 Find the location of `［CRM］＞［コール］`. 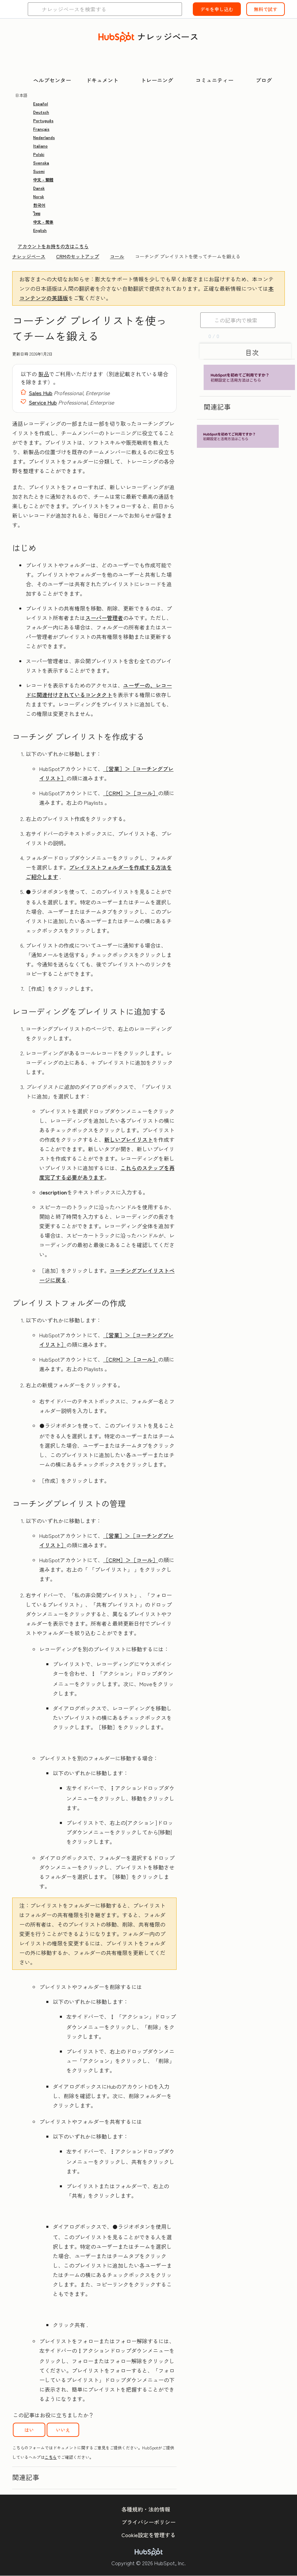

［CRM］＞［コール］ is located at coordinates (130, 793).